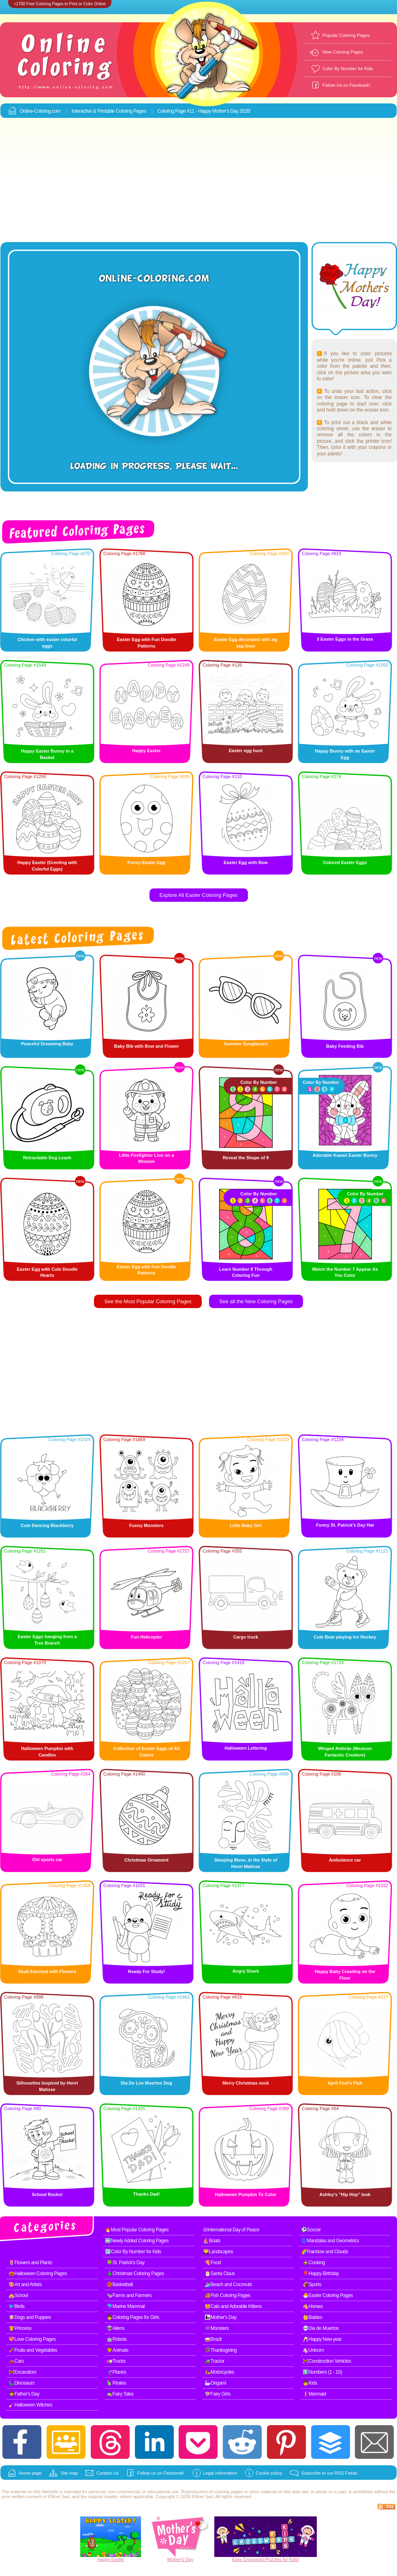 The width and height of the screenshot is (397, 2576). I want to click on 🚗Cars, so click(16, 2361).